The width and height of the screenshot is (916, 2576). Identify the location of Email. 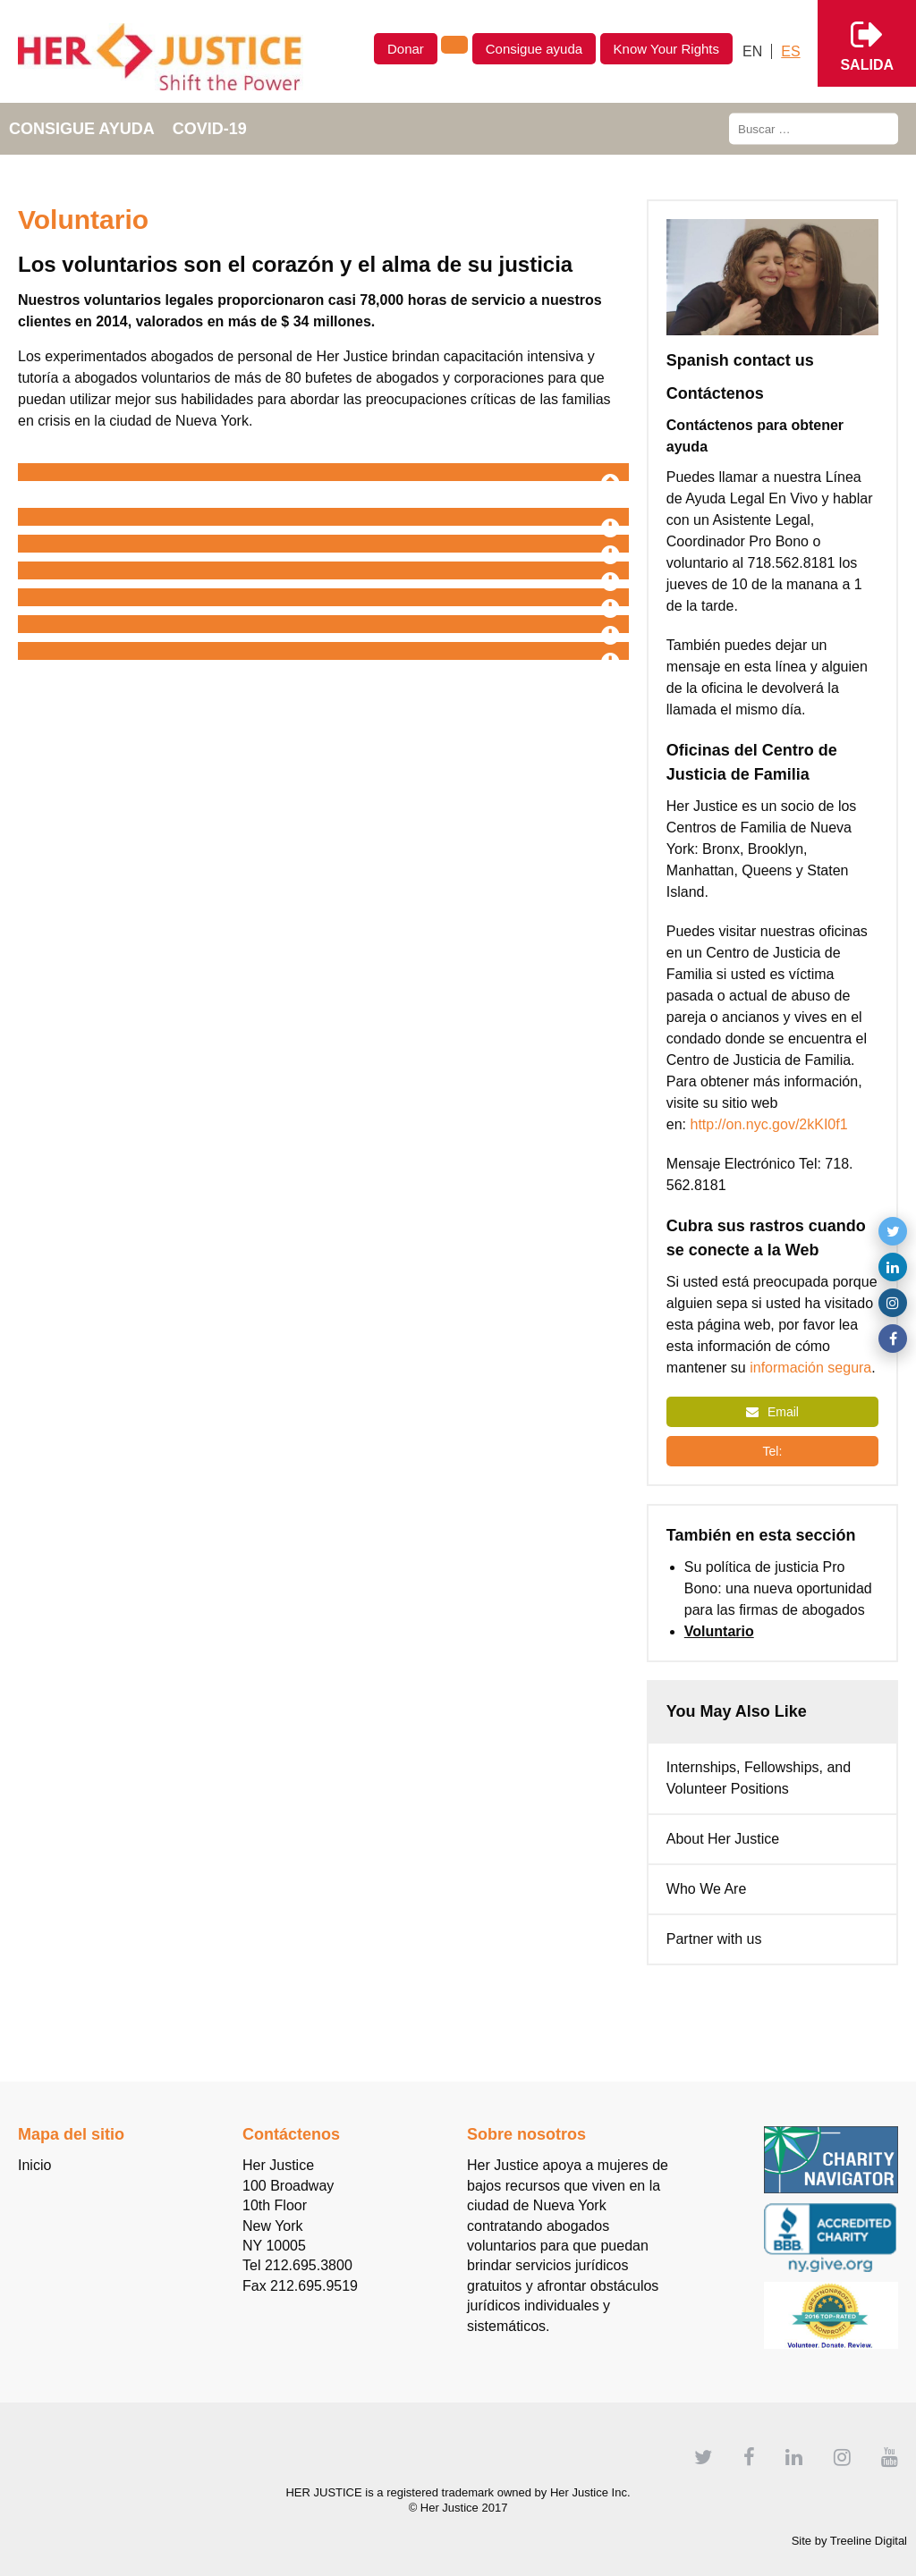
(772, 1412).